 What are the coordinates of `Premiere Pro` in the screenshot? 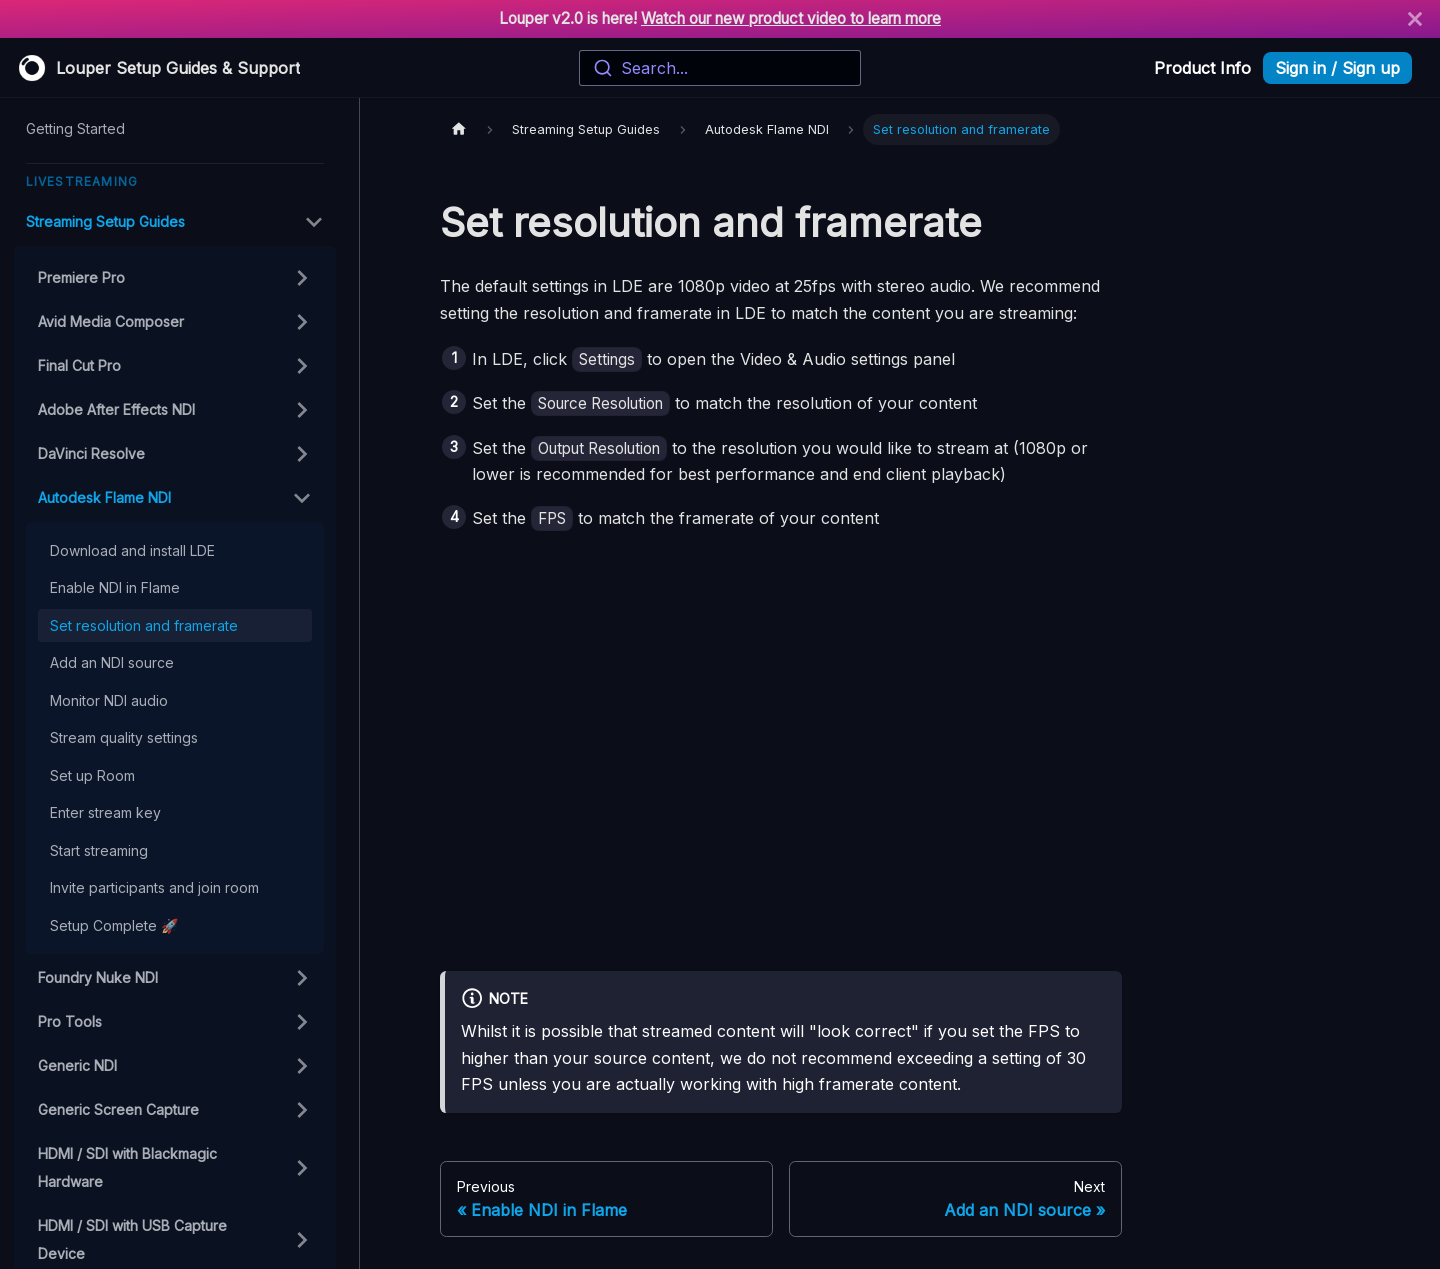 It's located at (81, 277).